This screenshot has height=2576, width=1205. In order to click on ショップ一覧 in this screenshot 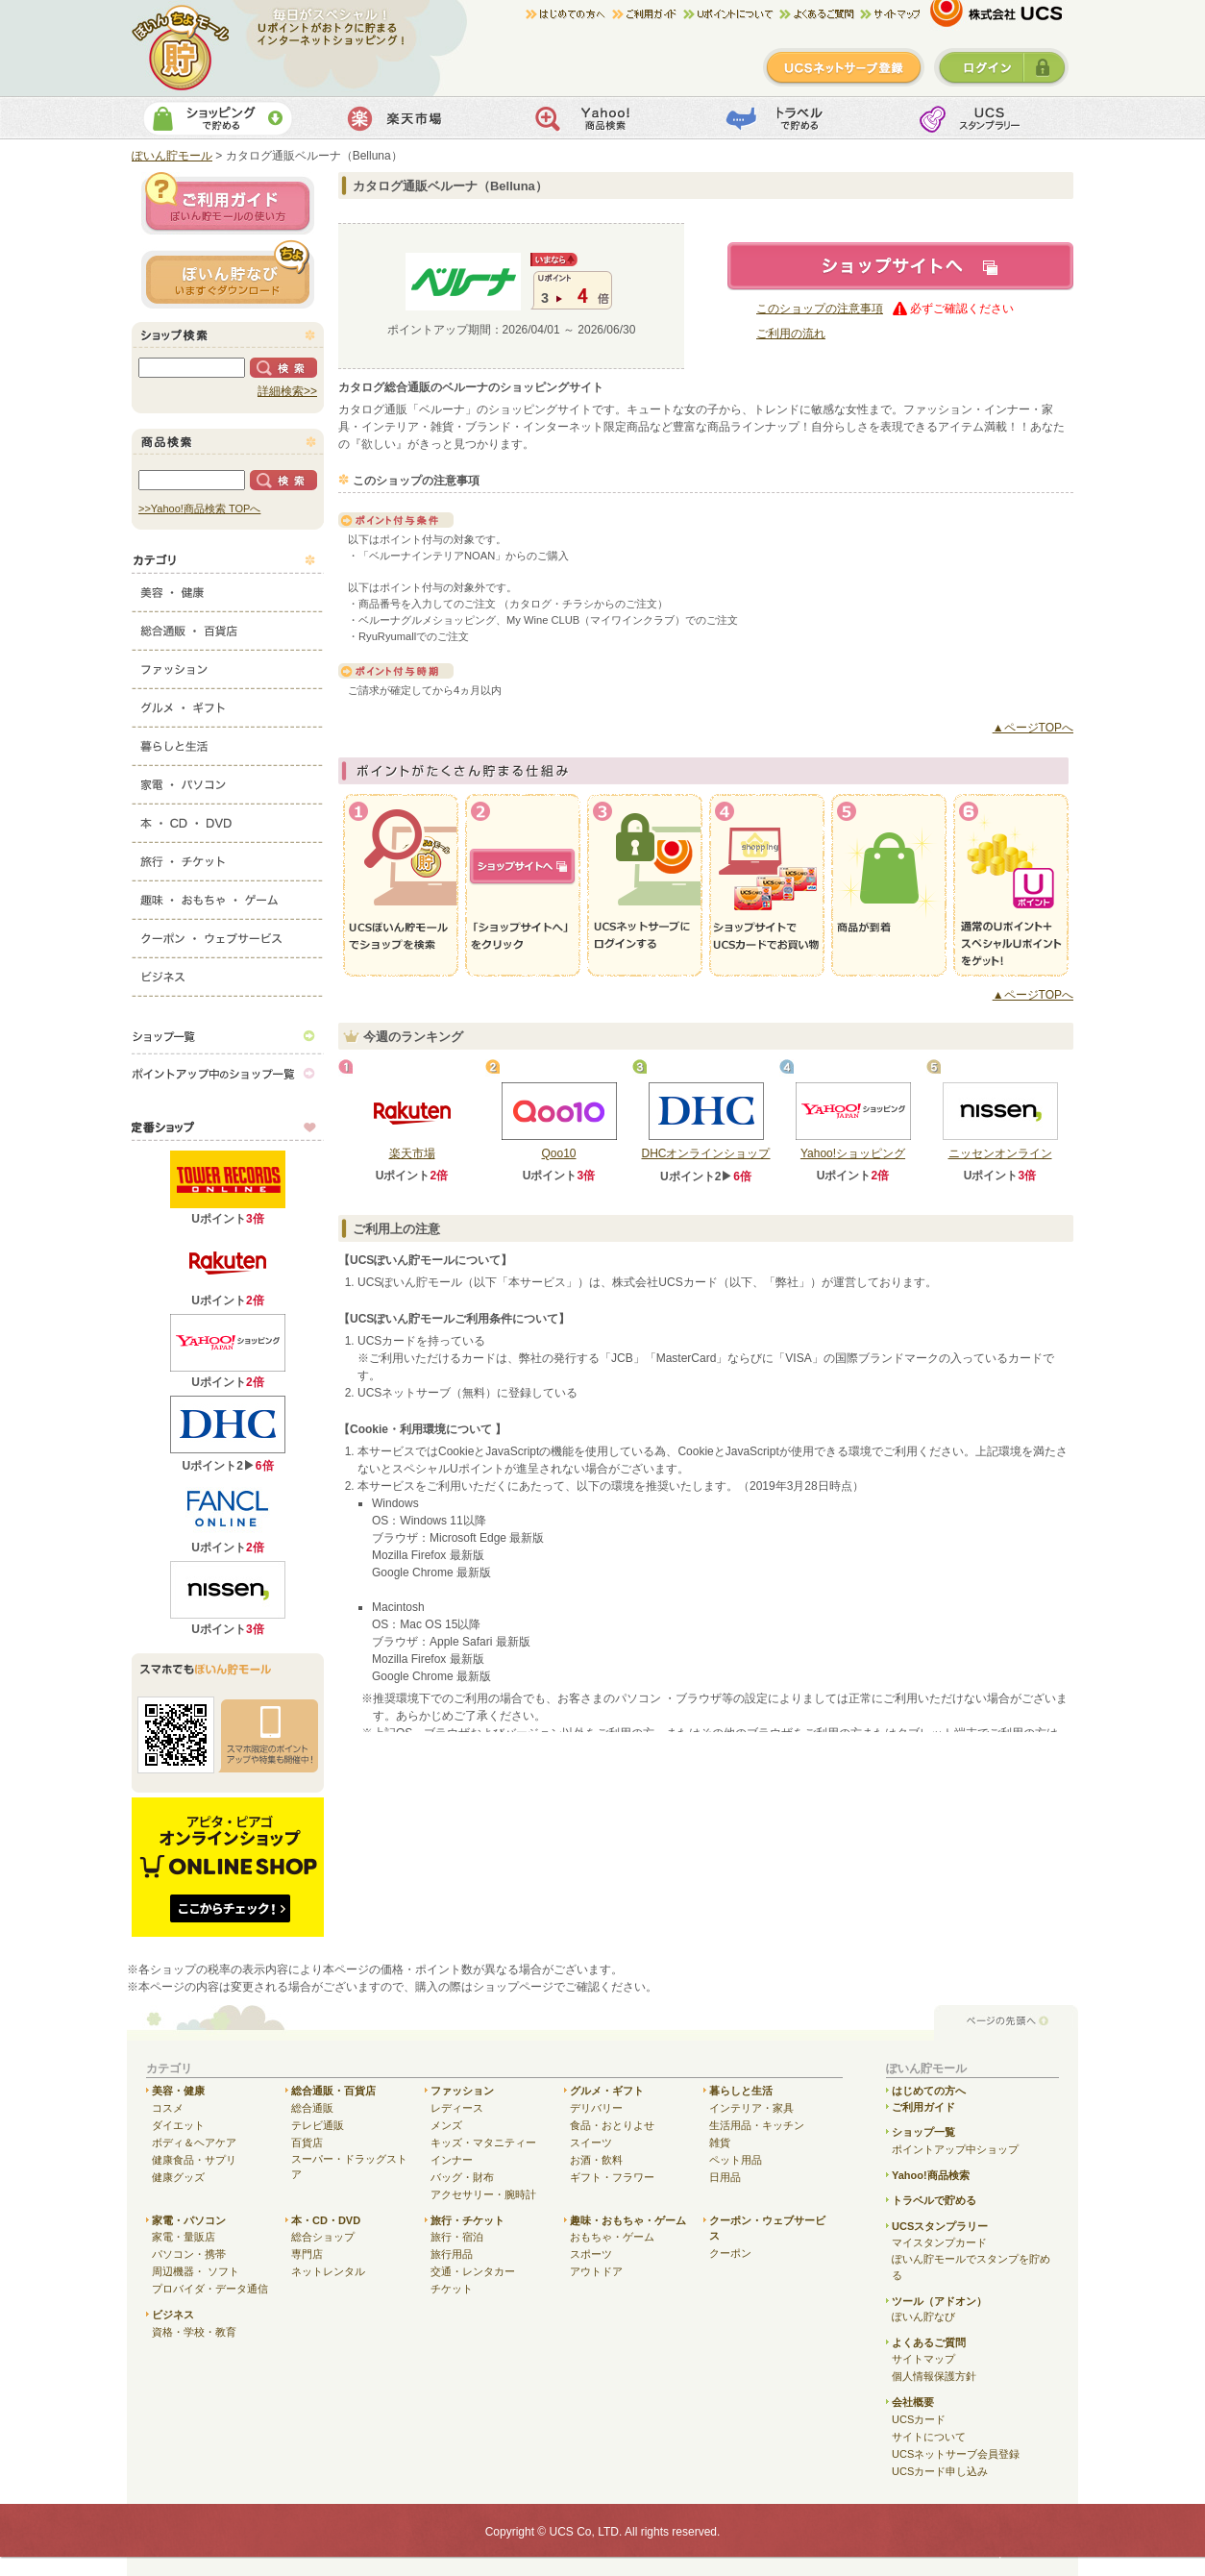, I will do `click(228, 1035)`.